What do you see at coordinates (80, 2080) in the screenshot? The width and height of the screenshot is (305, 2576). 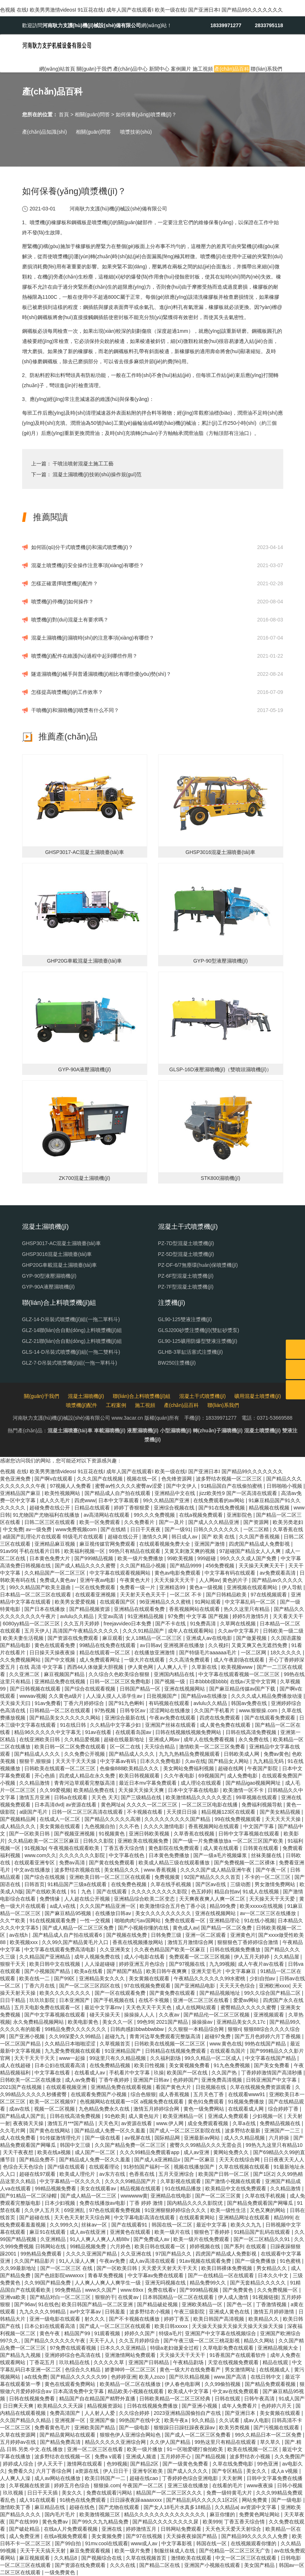 I see `成人av免费看` at bounding box center [80, 2080].